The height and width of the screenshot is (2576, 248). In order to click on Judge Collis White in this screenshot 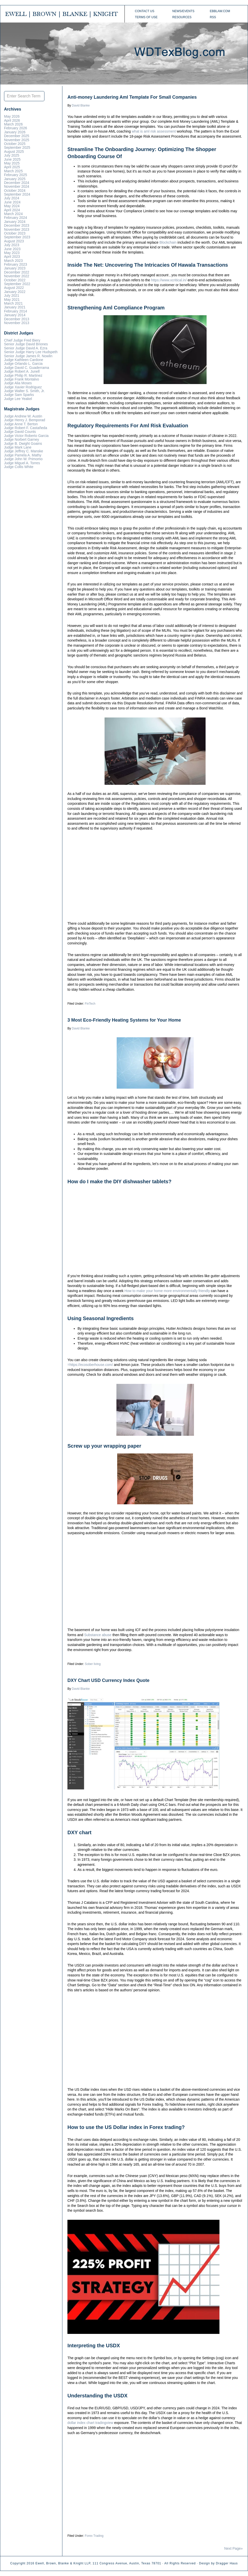, I will do `click(18, 467)`.